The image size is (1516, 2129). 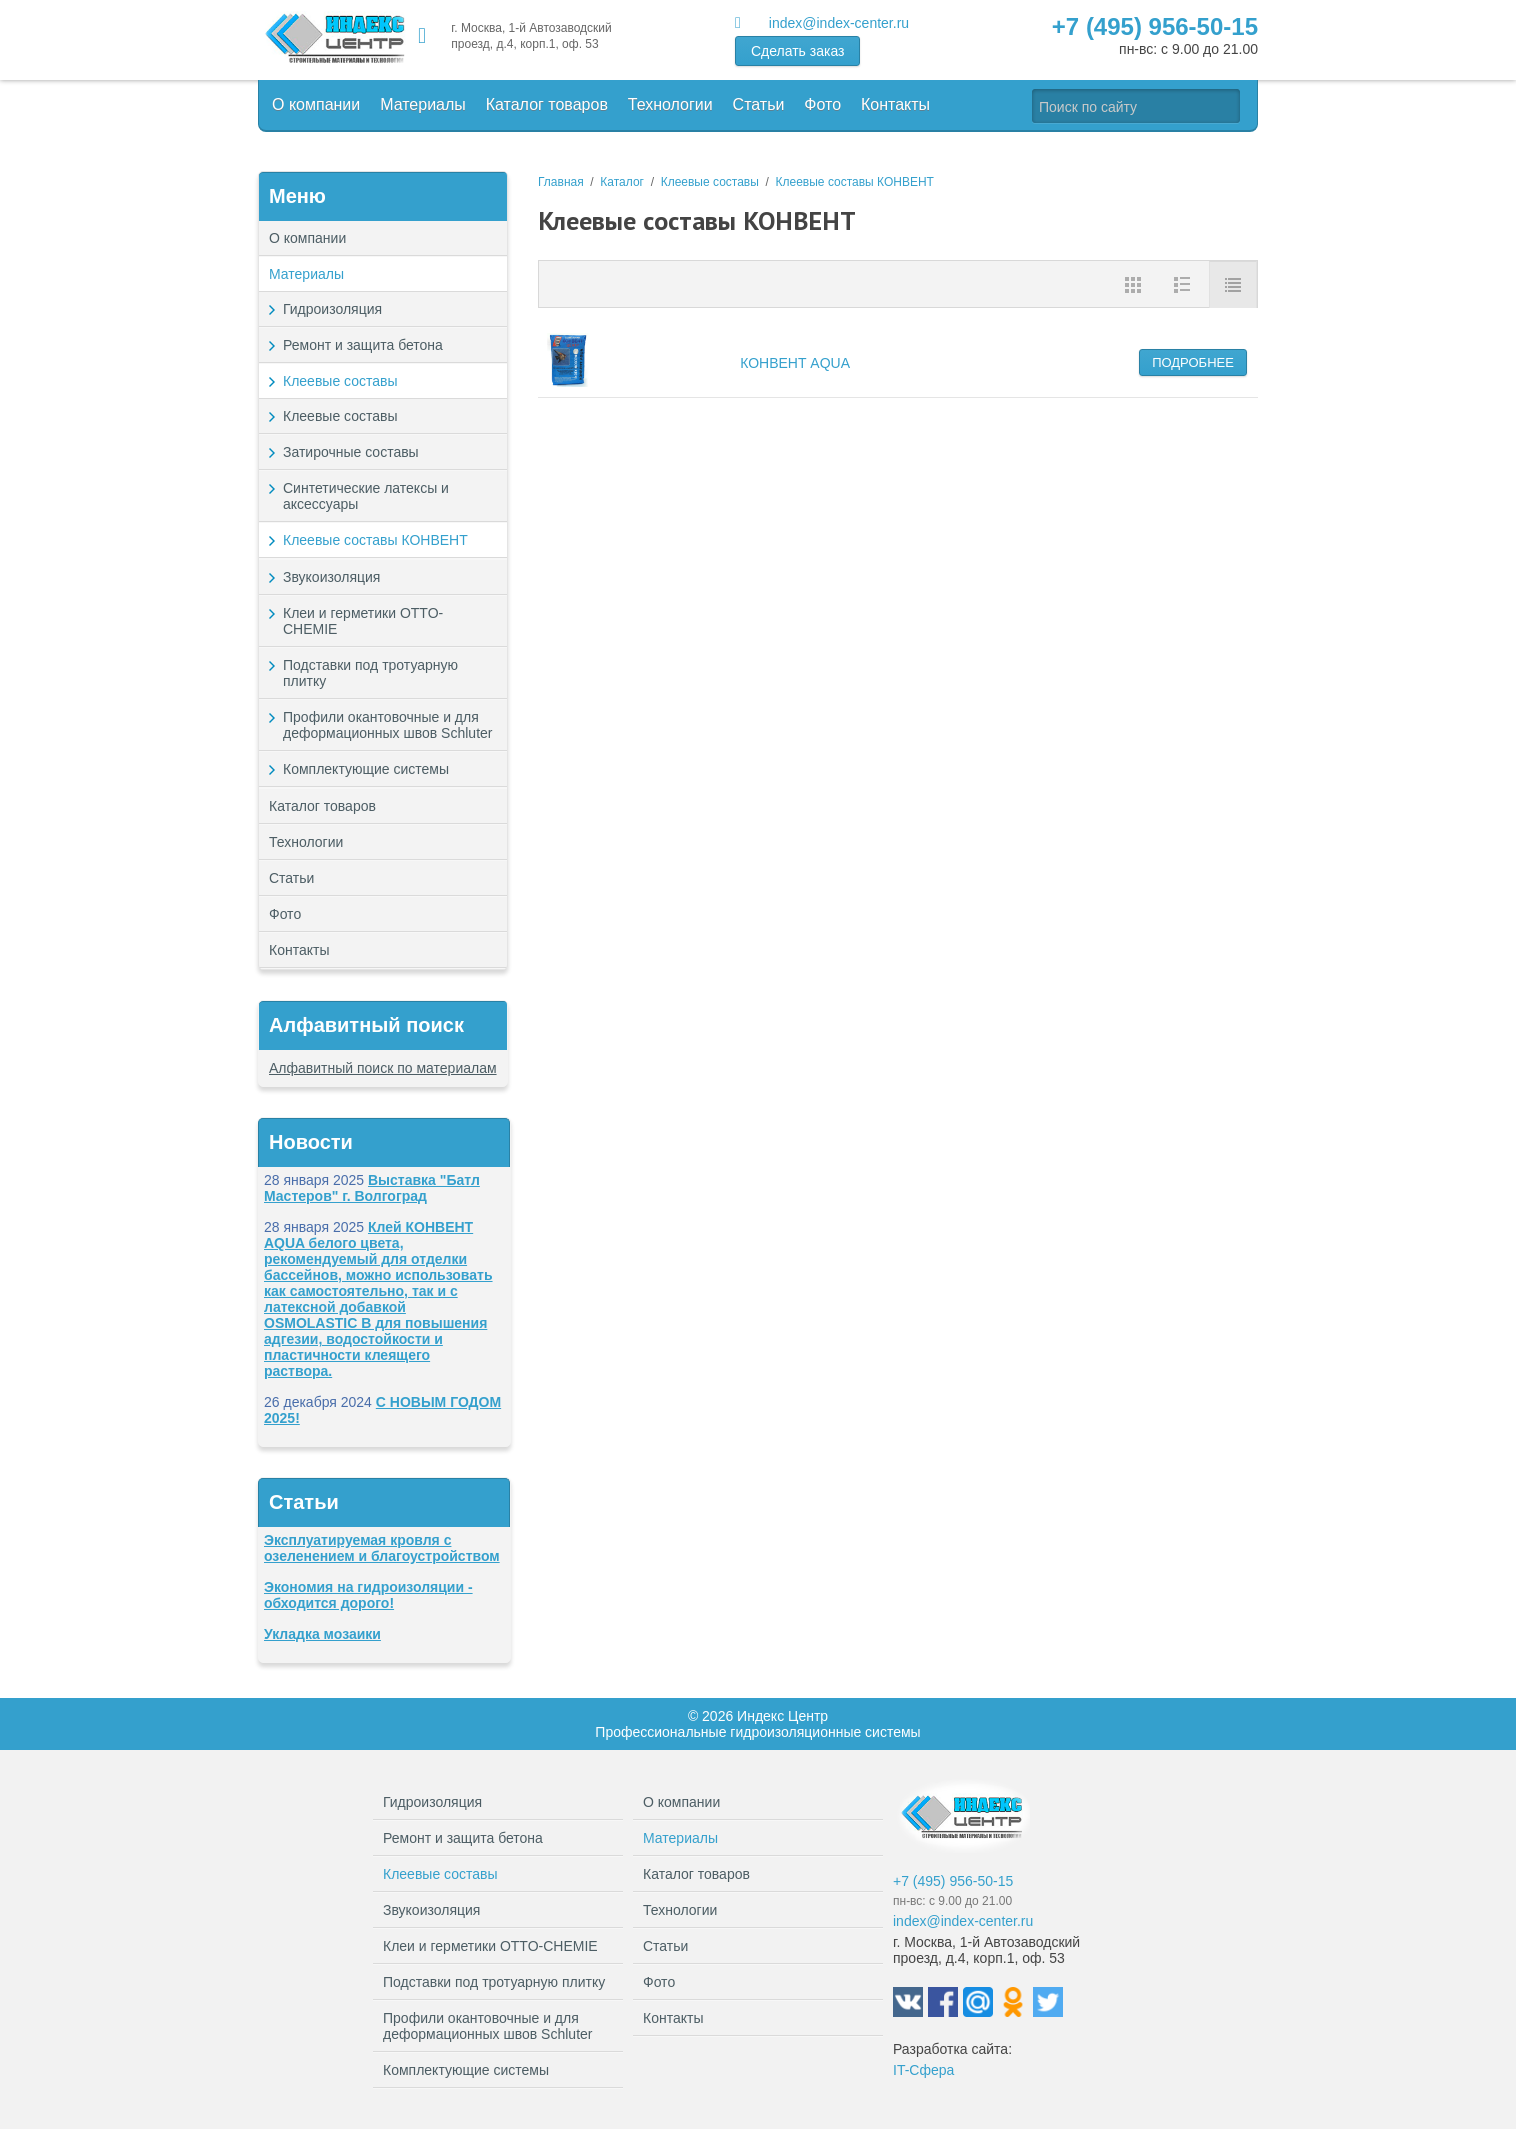 What do you see at coordinates (561, 182) in the screenshot?
I see `Главная` at bounding box center [561, 182].